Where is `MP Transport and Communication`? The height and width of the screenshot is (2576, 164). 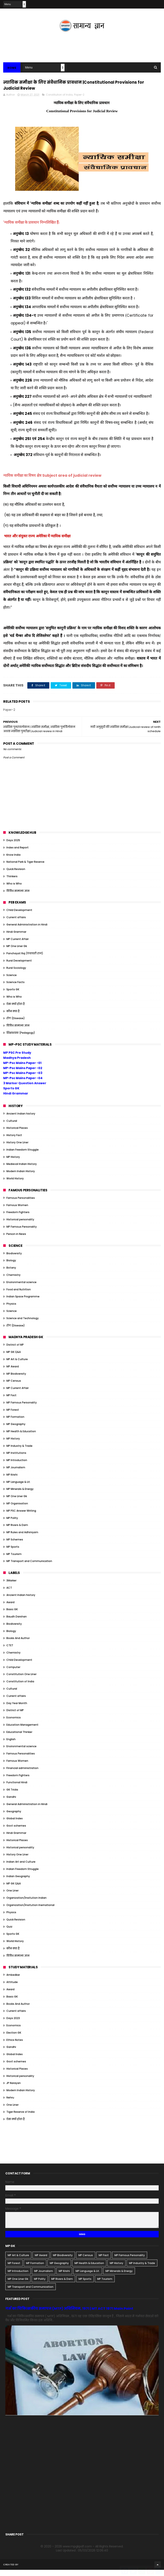
MP Transport and Communication is located at coordinates (29, 1567).